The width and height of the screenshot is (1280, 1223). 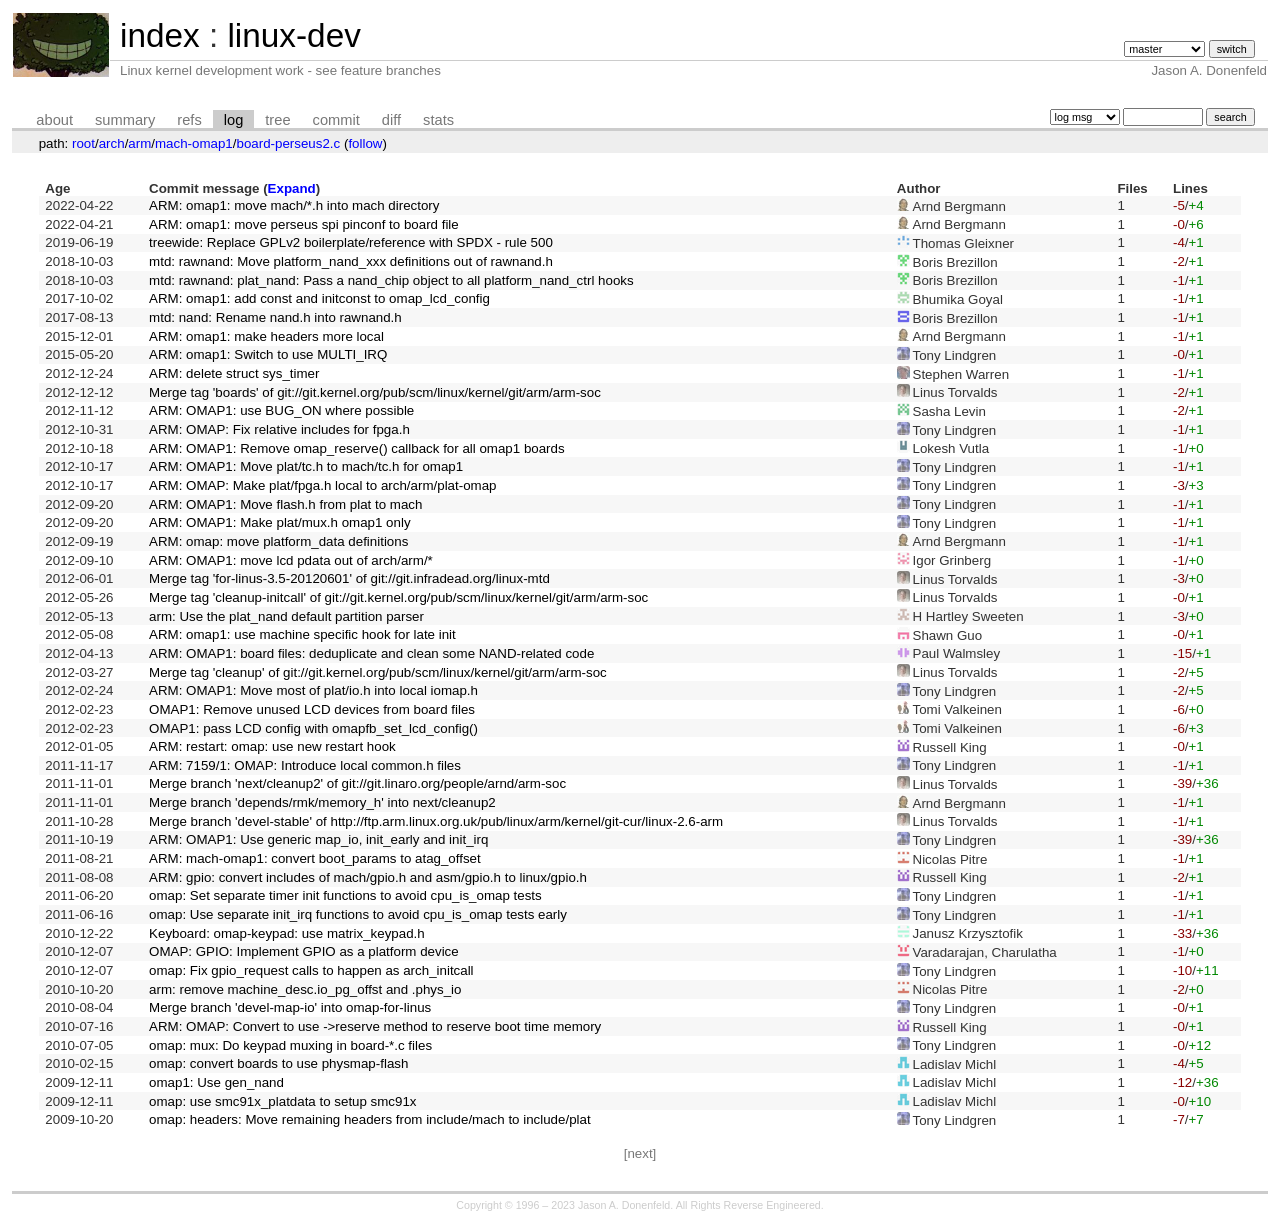 What do you see at coordinates (357, 783) in the screenshot?
I see `Merge branch 'next/cleanup2' of git://git.linaro.org/people/arnd/arm-soc` at bounding box center [357, 783].